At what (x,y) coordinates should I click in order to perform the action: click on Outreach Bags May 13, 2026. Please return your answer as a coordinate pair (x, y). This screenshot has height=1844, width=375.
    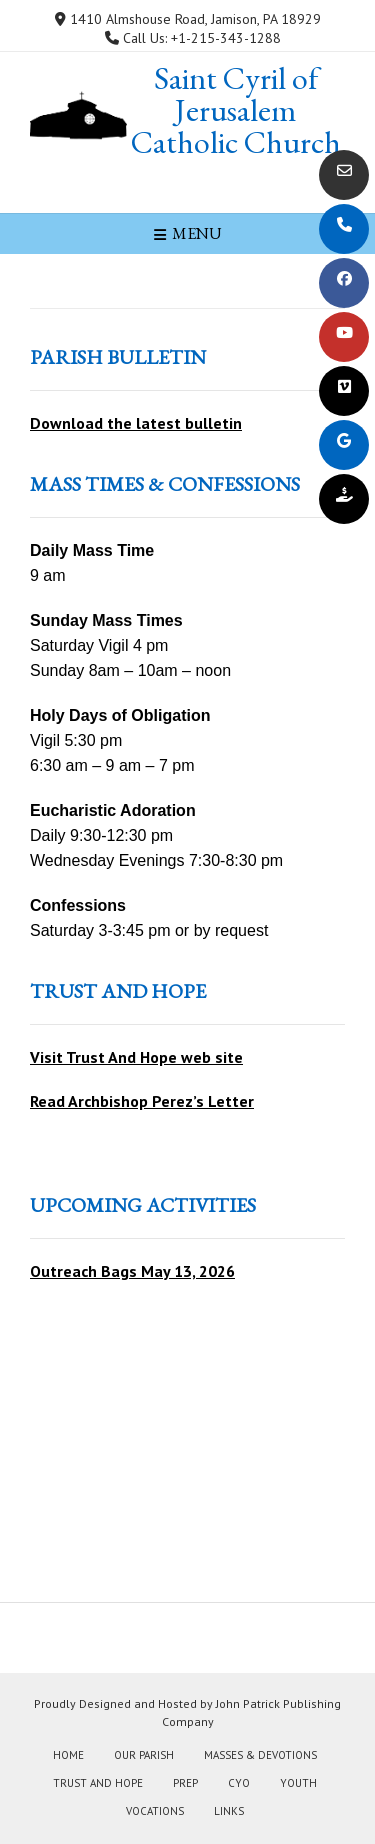
    Looking at the image, I should click on (132, 1271).